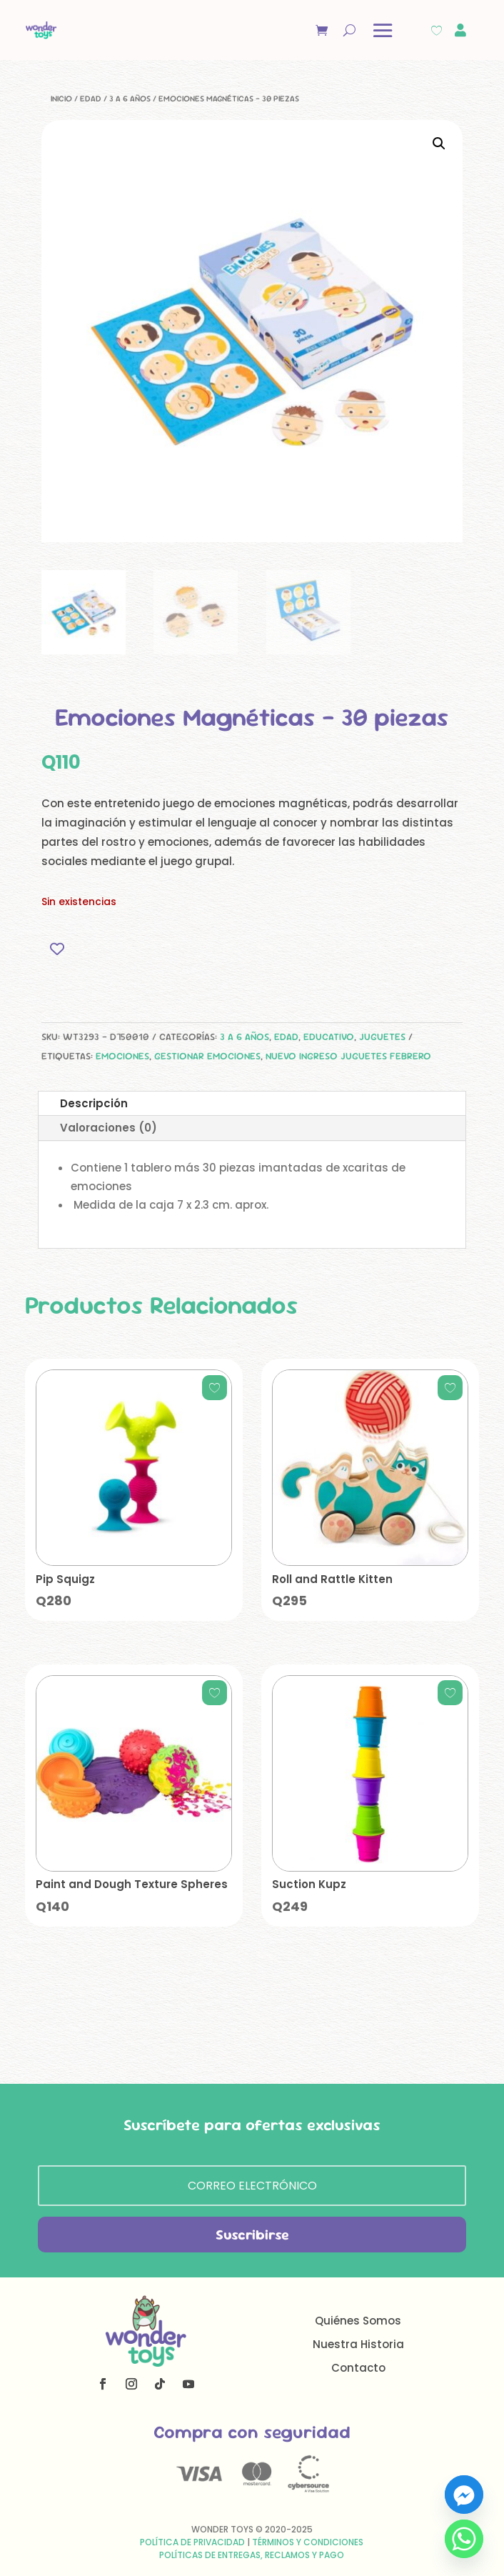  What do you see at coordinates (108, 1127) in the screenshot?
I see `Valoraciones (0)` at bounding box center [108, 1127].